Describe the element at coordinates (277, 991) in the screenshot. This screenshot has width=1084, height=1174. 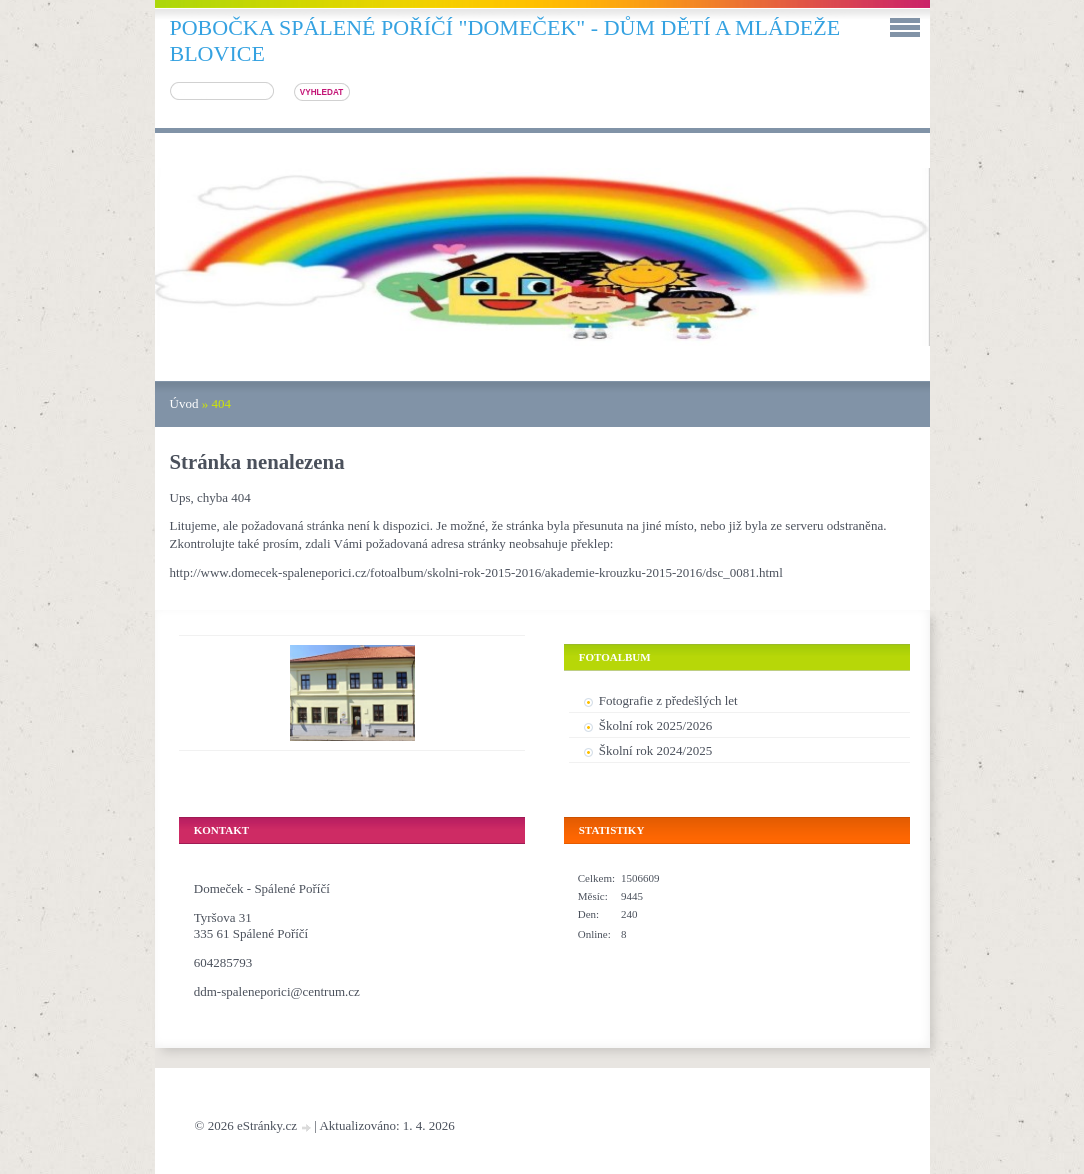
I see `ddm-spaleneporici@centrum.cz` at that location.